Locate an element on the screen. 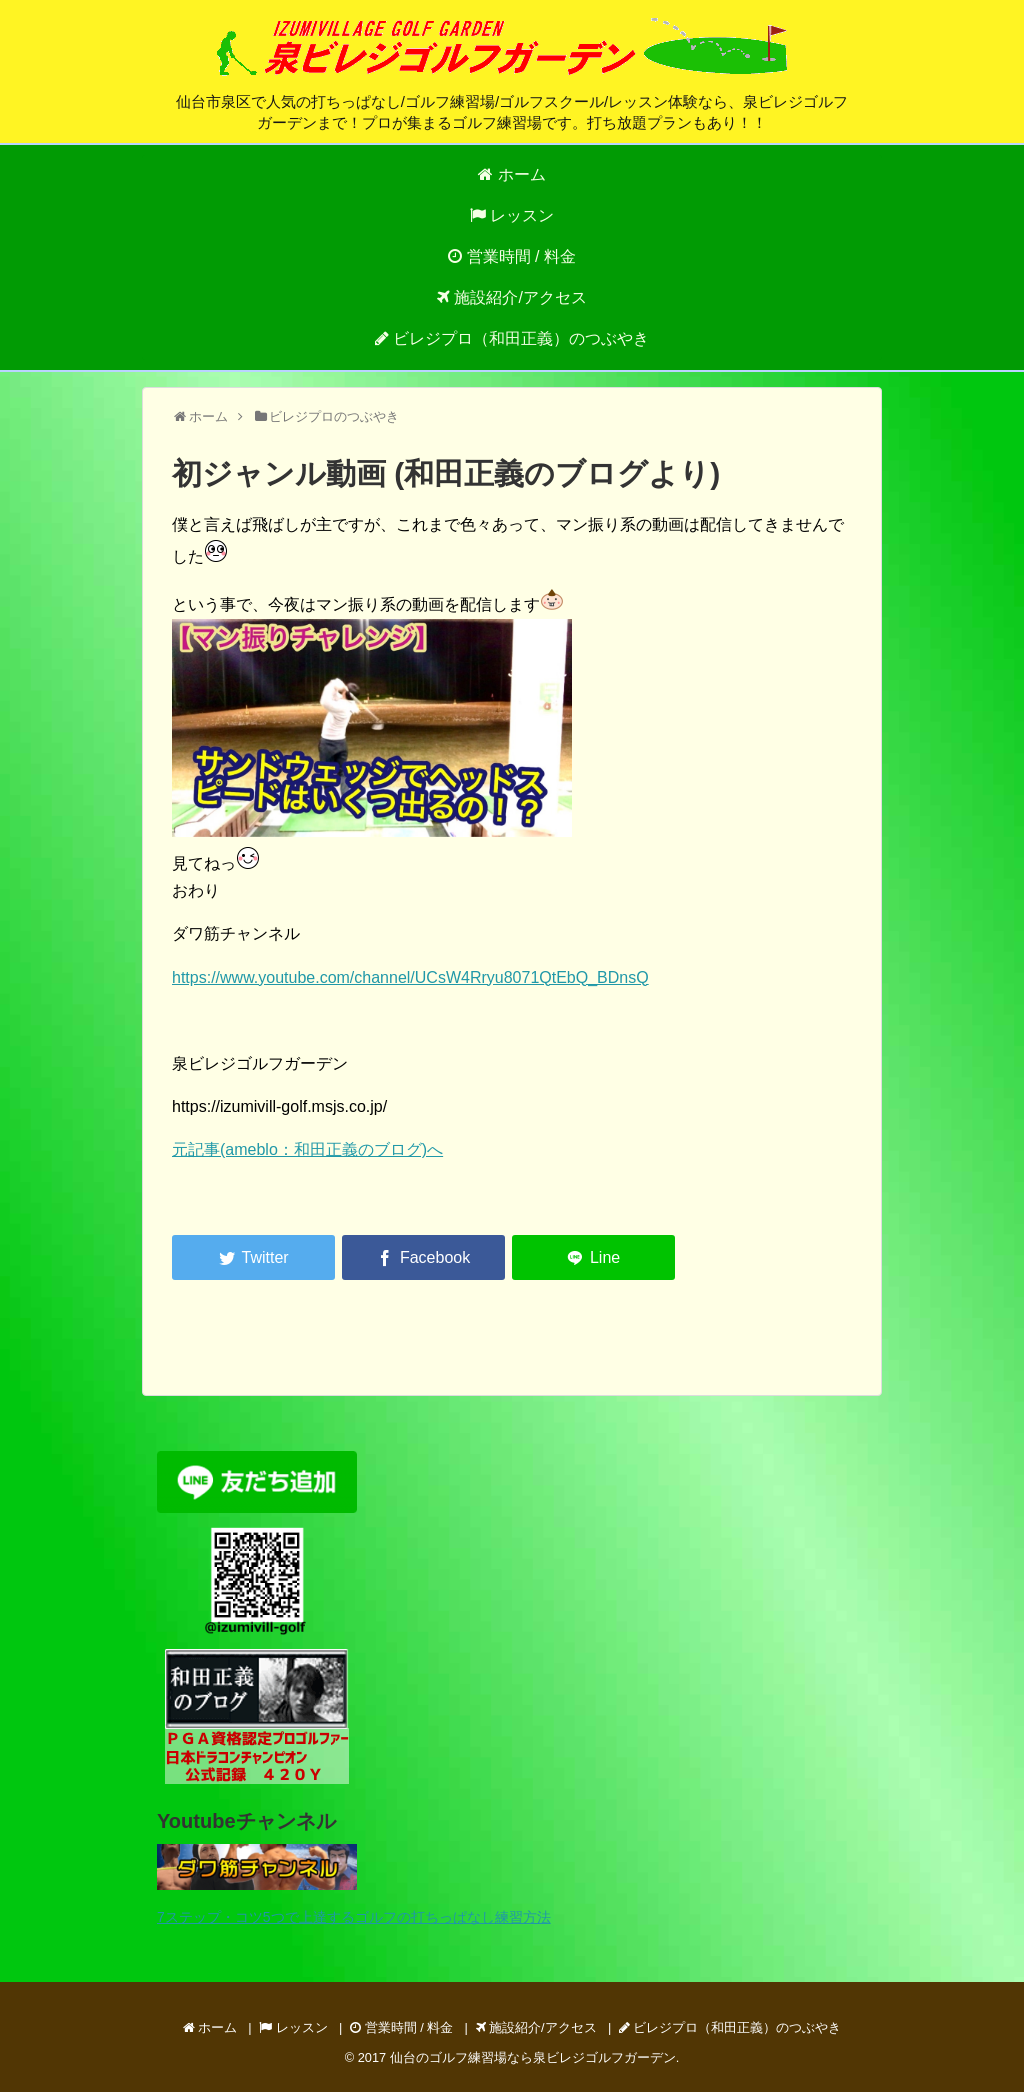 The image size is (1024, 2092). 仙台のゴルフ練習場なら泉ビレジゴルフガーデン is located at coordinates (533, 2057).